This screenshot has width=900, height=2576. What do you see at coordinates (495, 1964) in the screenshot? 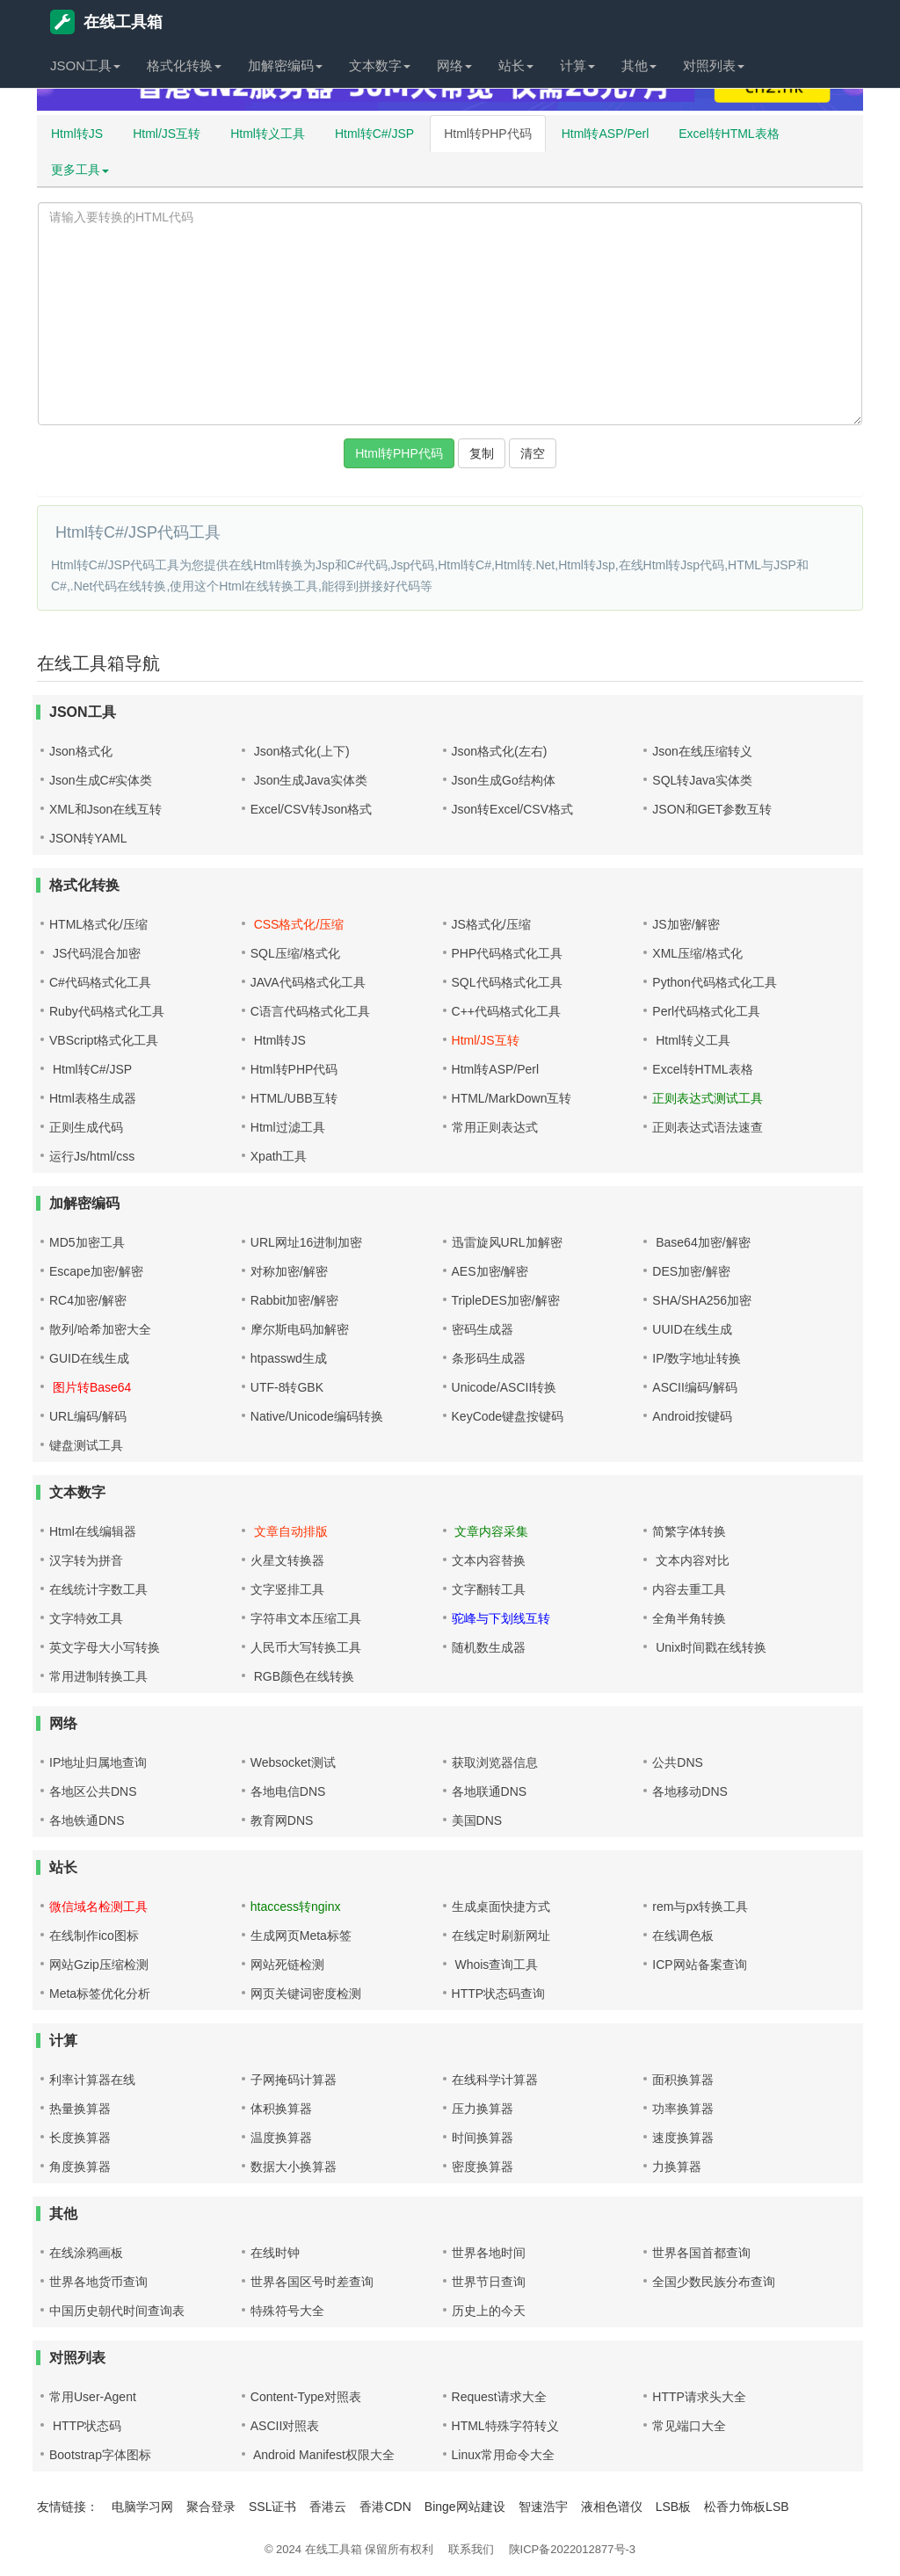
I see `Whois查询工具` at bounding box center [495, 1964].